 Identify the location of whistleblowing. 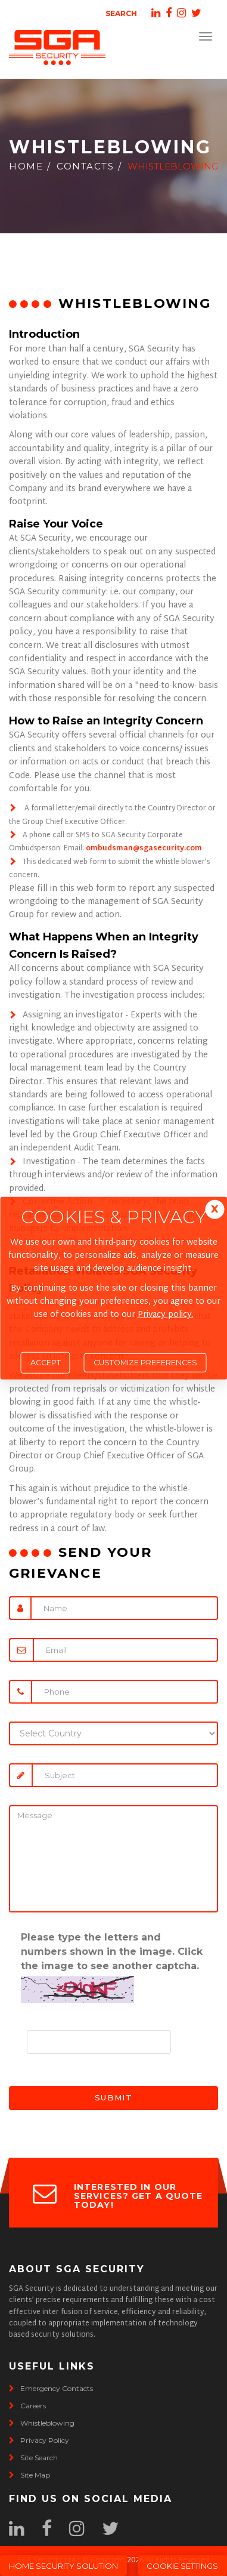
(41, 2422).